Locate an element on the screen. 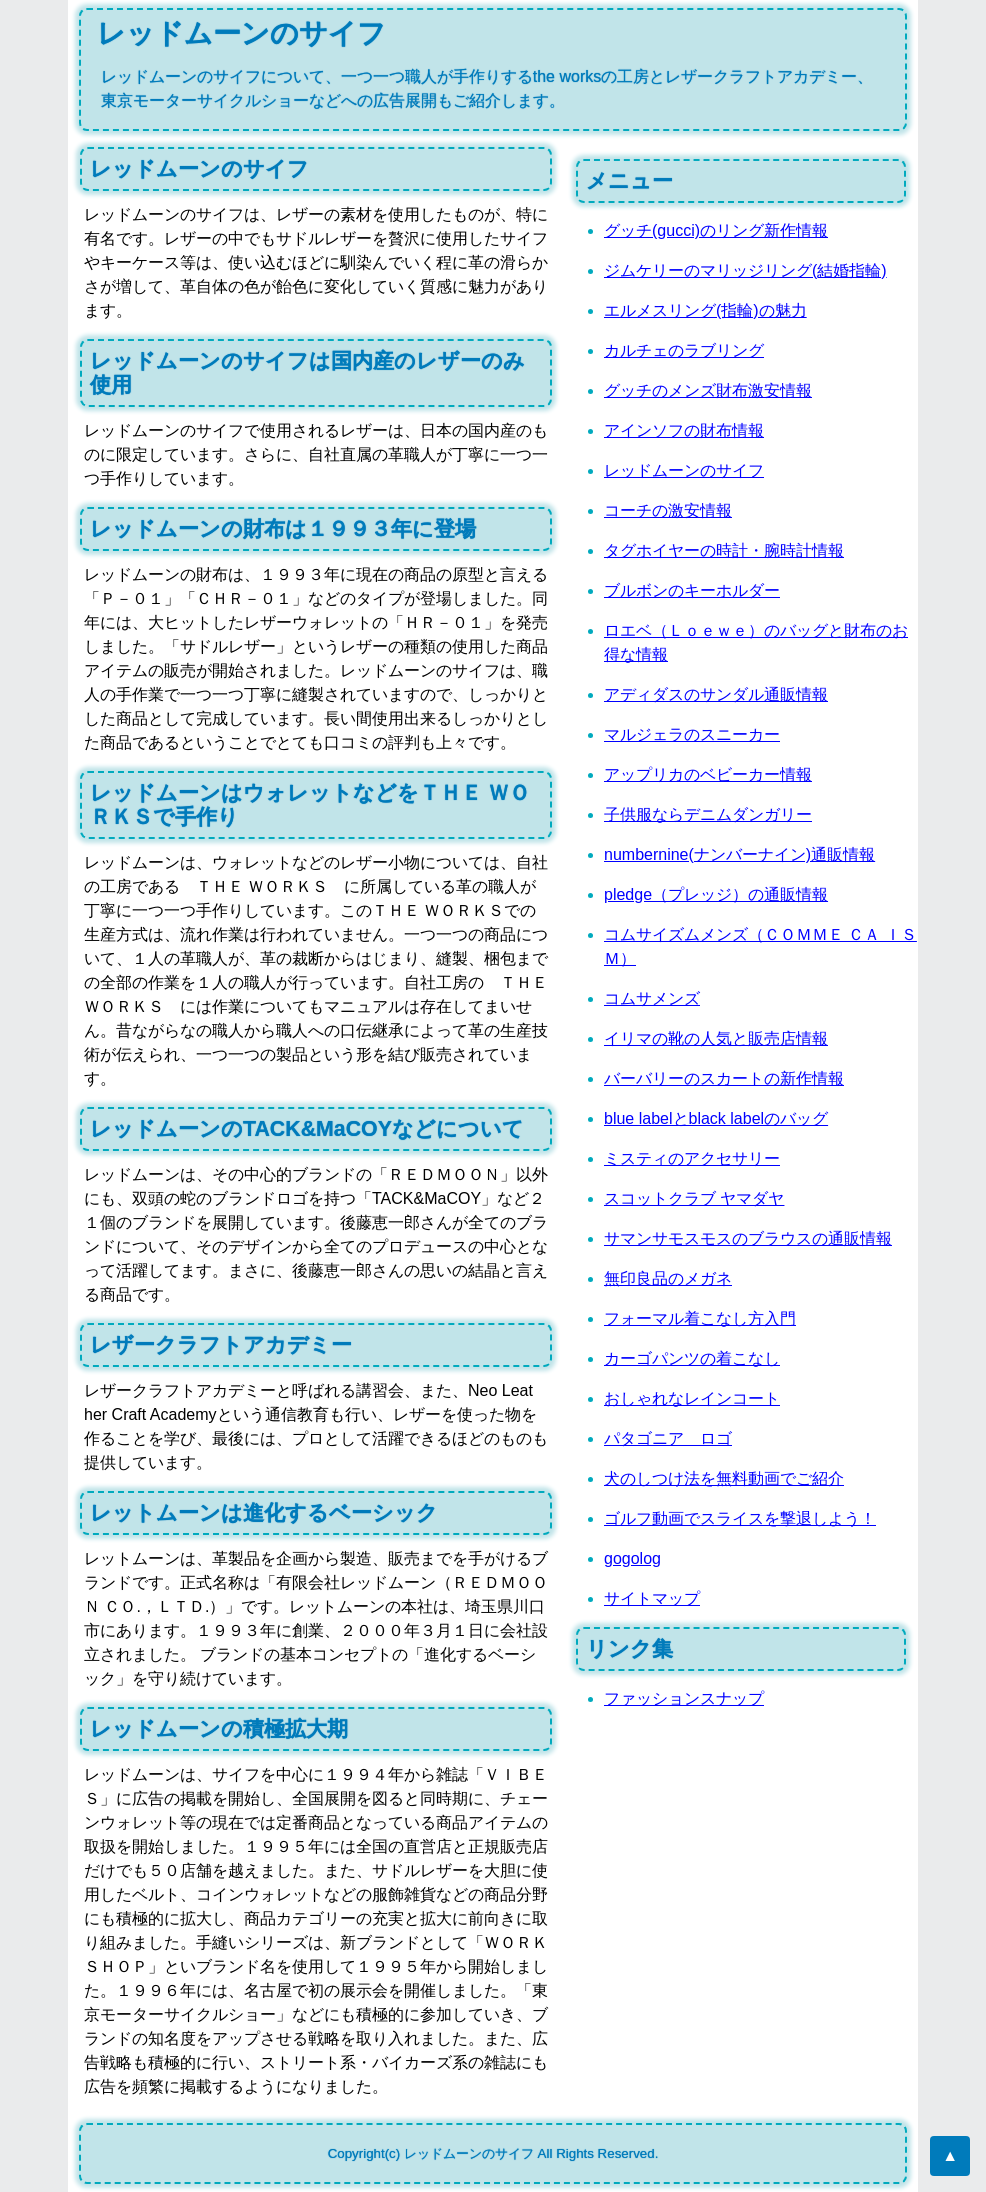  blue labelとblack labelのバッグ is located at coordinates (716, 1118).